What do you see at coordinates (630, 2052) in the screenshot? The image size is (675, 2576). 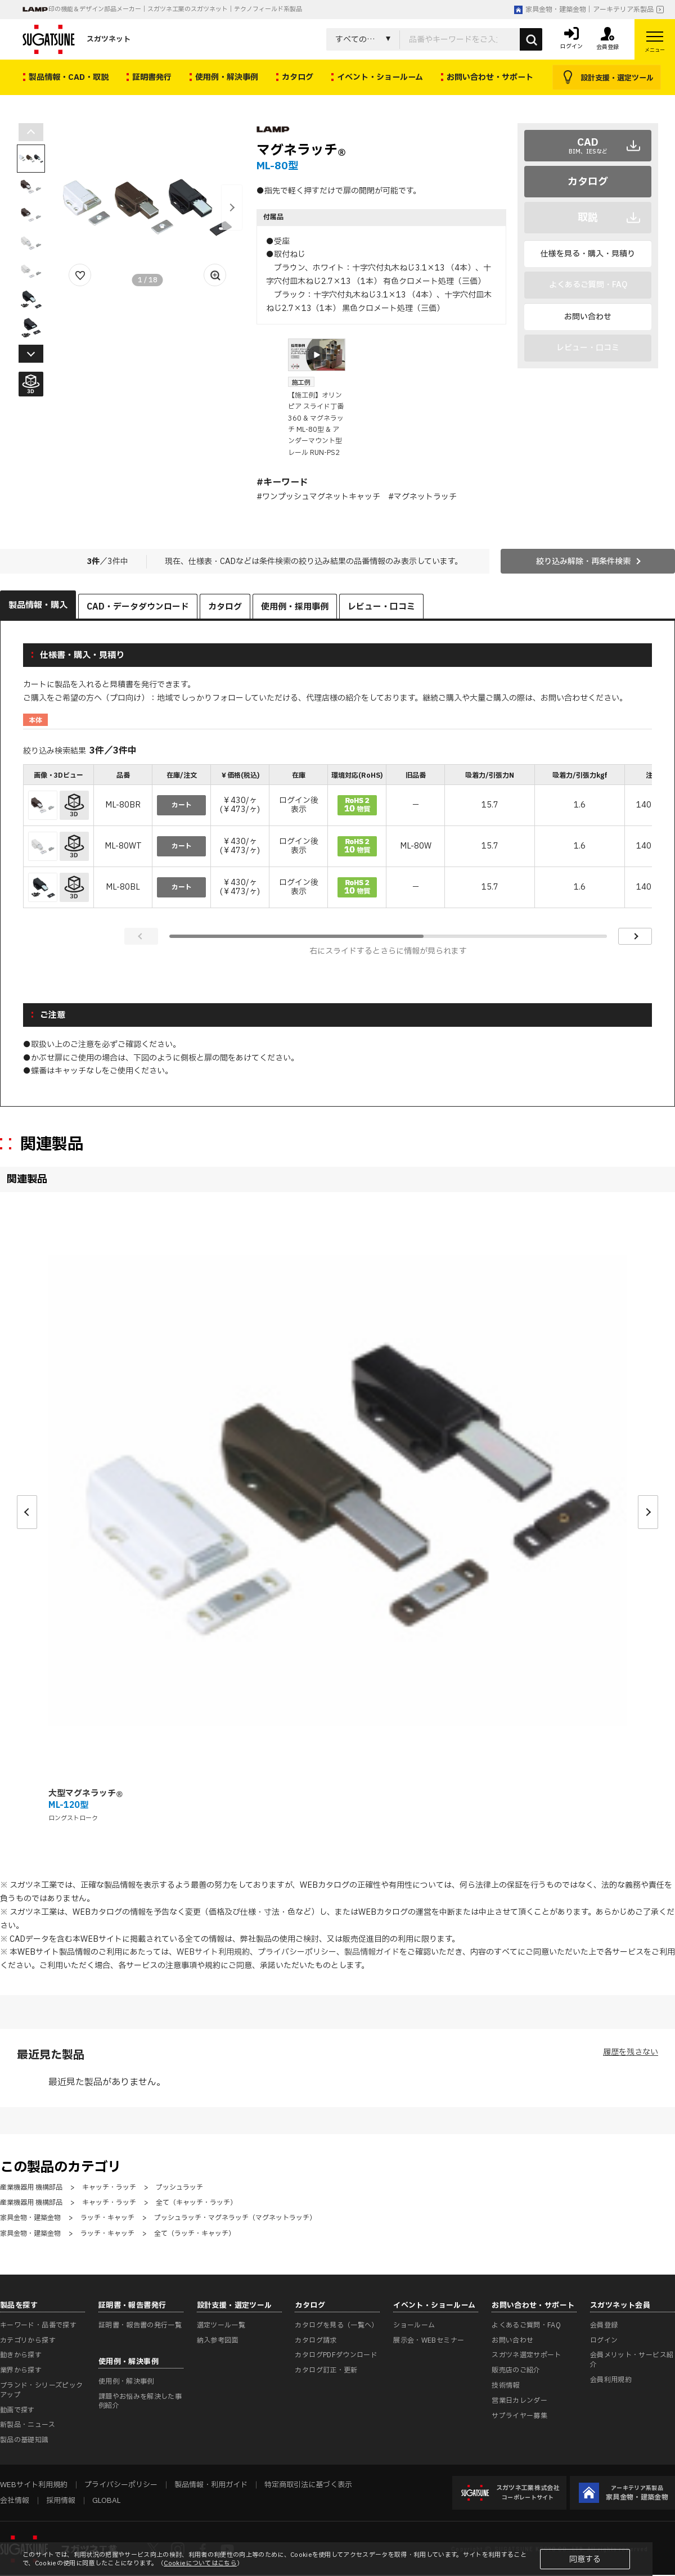 I see `履歴を残さない` at bounding box center [630, 2052].